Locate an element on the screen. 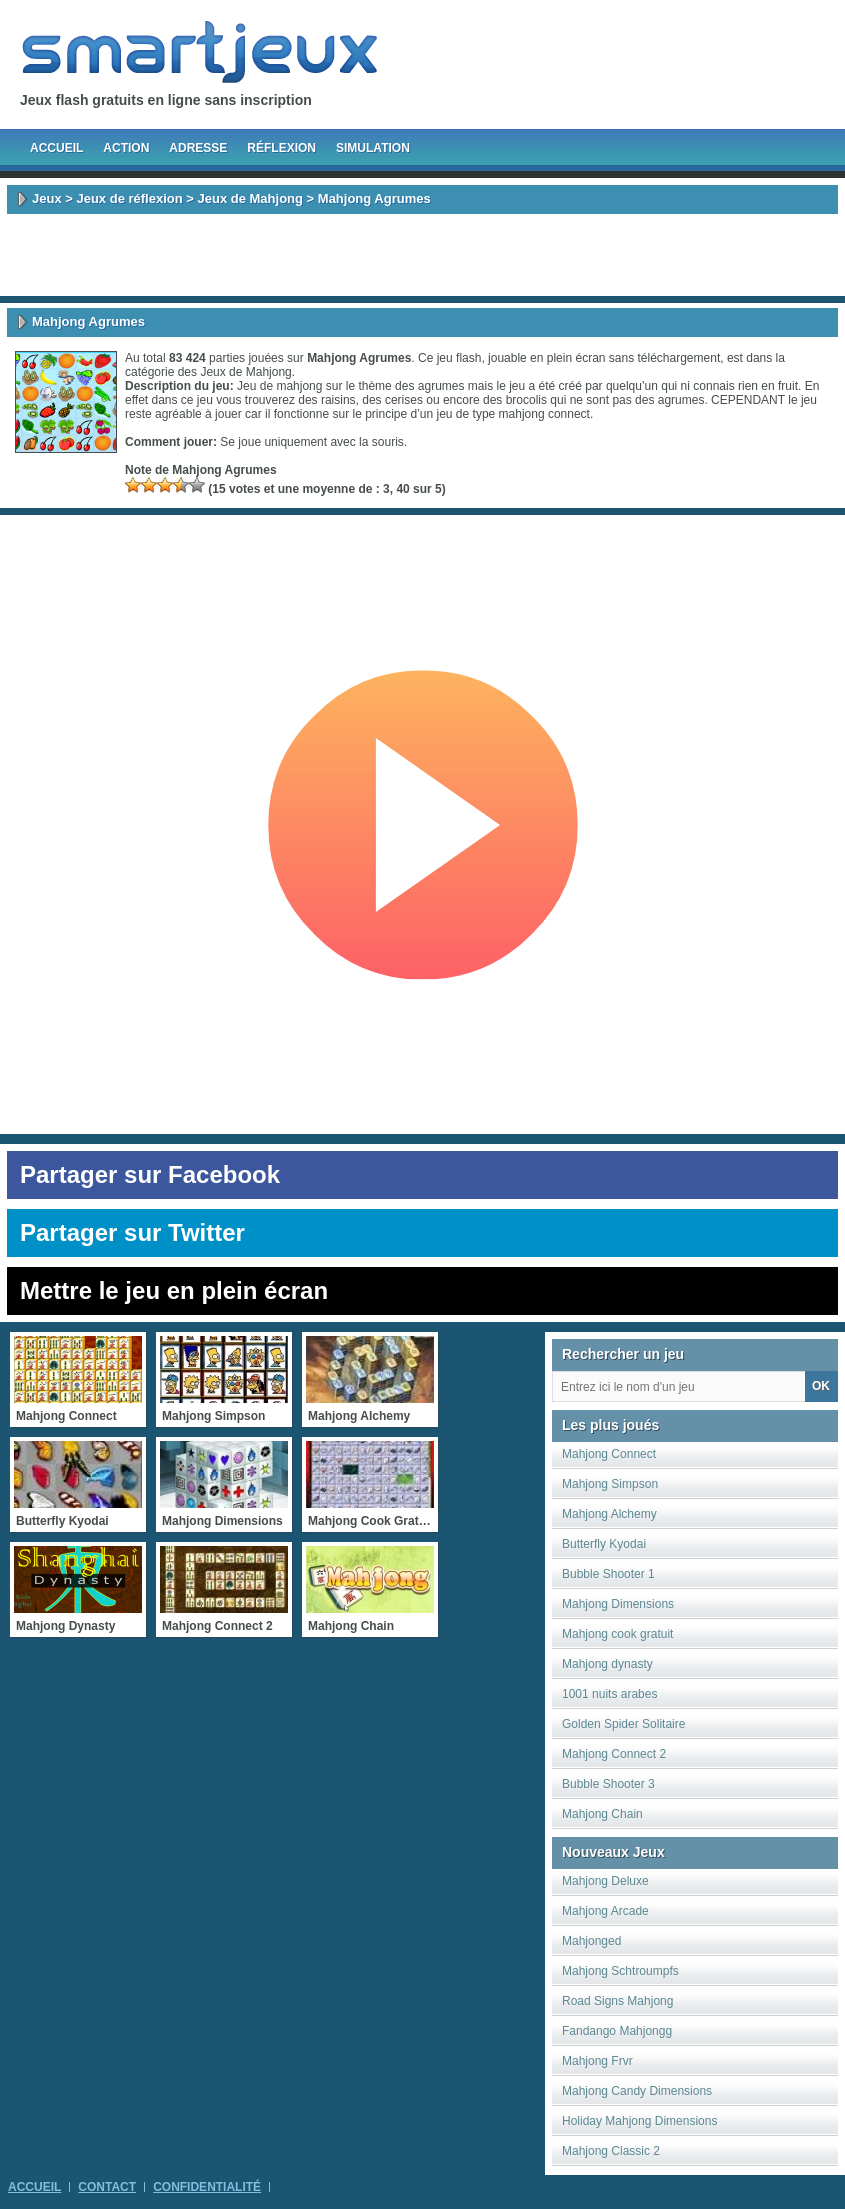 This screenshot has height=2209, width=845. Mahjong Schtroumpfs is located at coordinates (620, 1971).